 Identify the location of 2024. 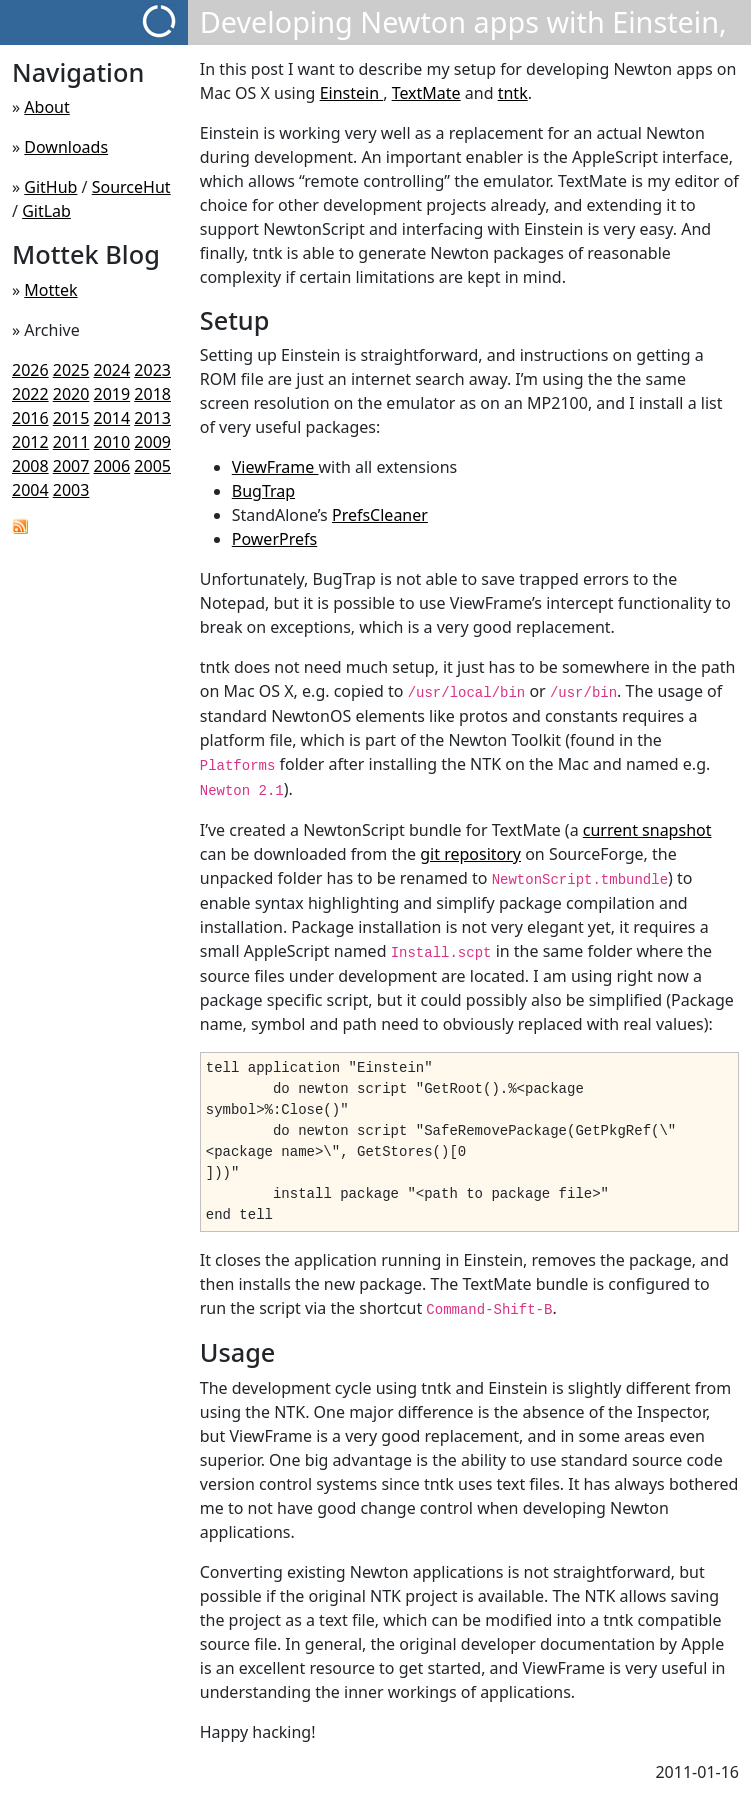
(112, 370).